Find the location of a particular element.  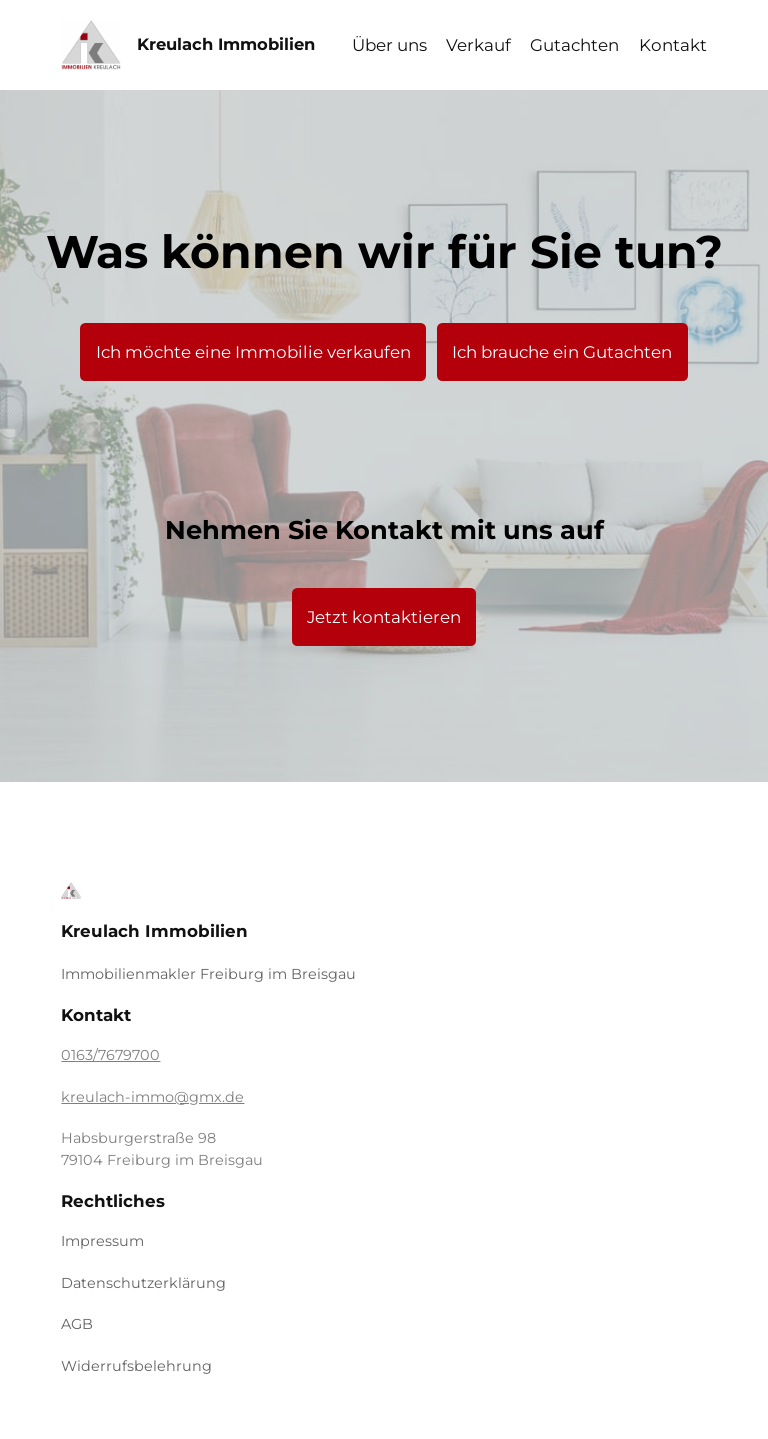

Ich brauche ein Gutachten is located at coordinates (562, 352).